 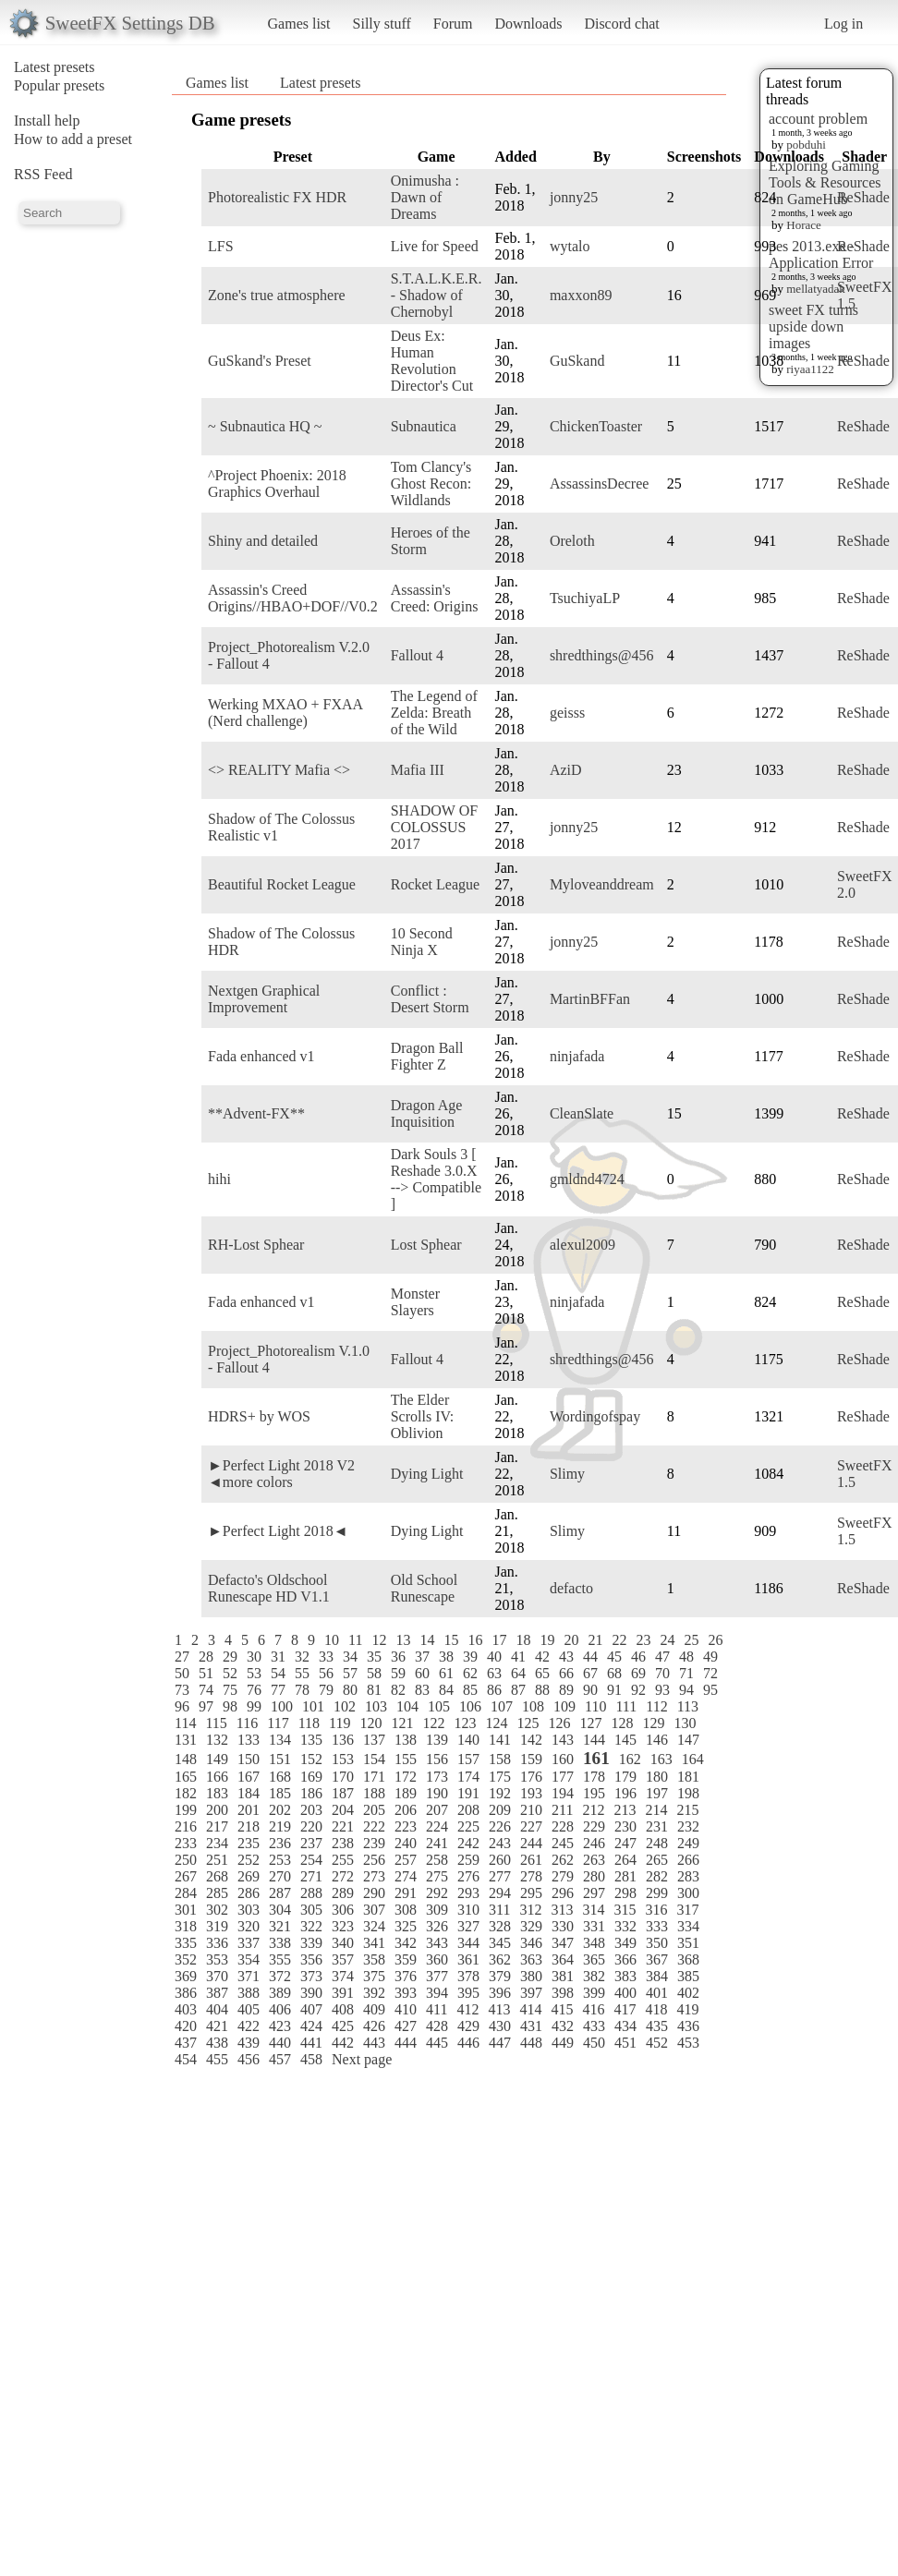 I want to click on geisss, so click(x=567, y=712).